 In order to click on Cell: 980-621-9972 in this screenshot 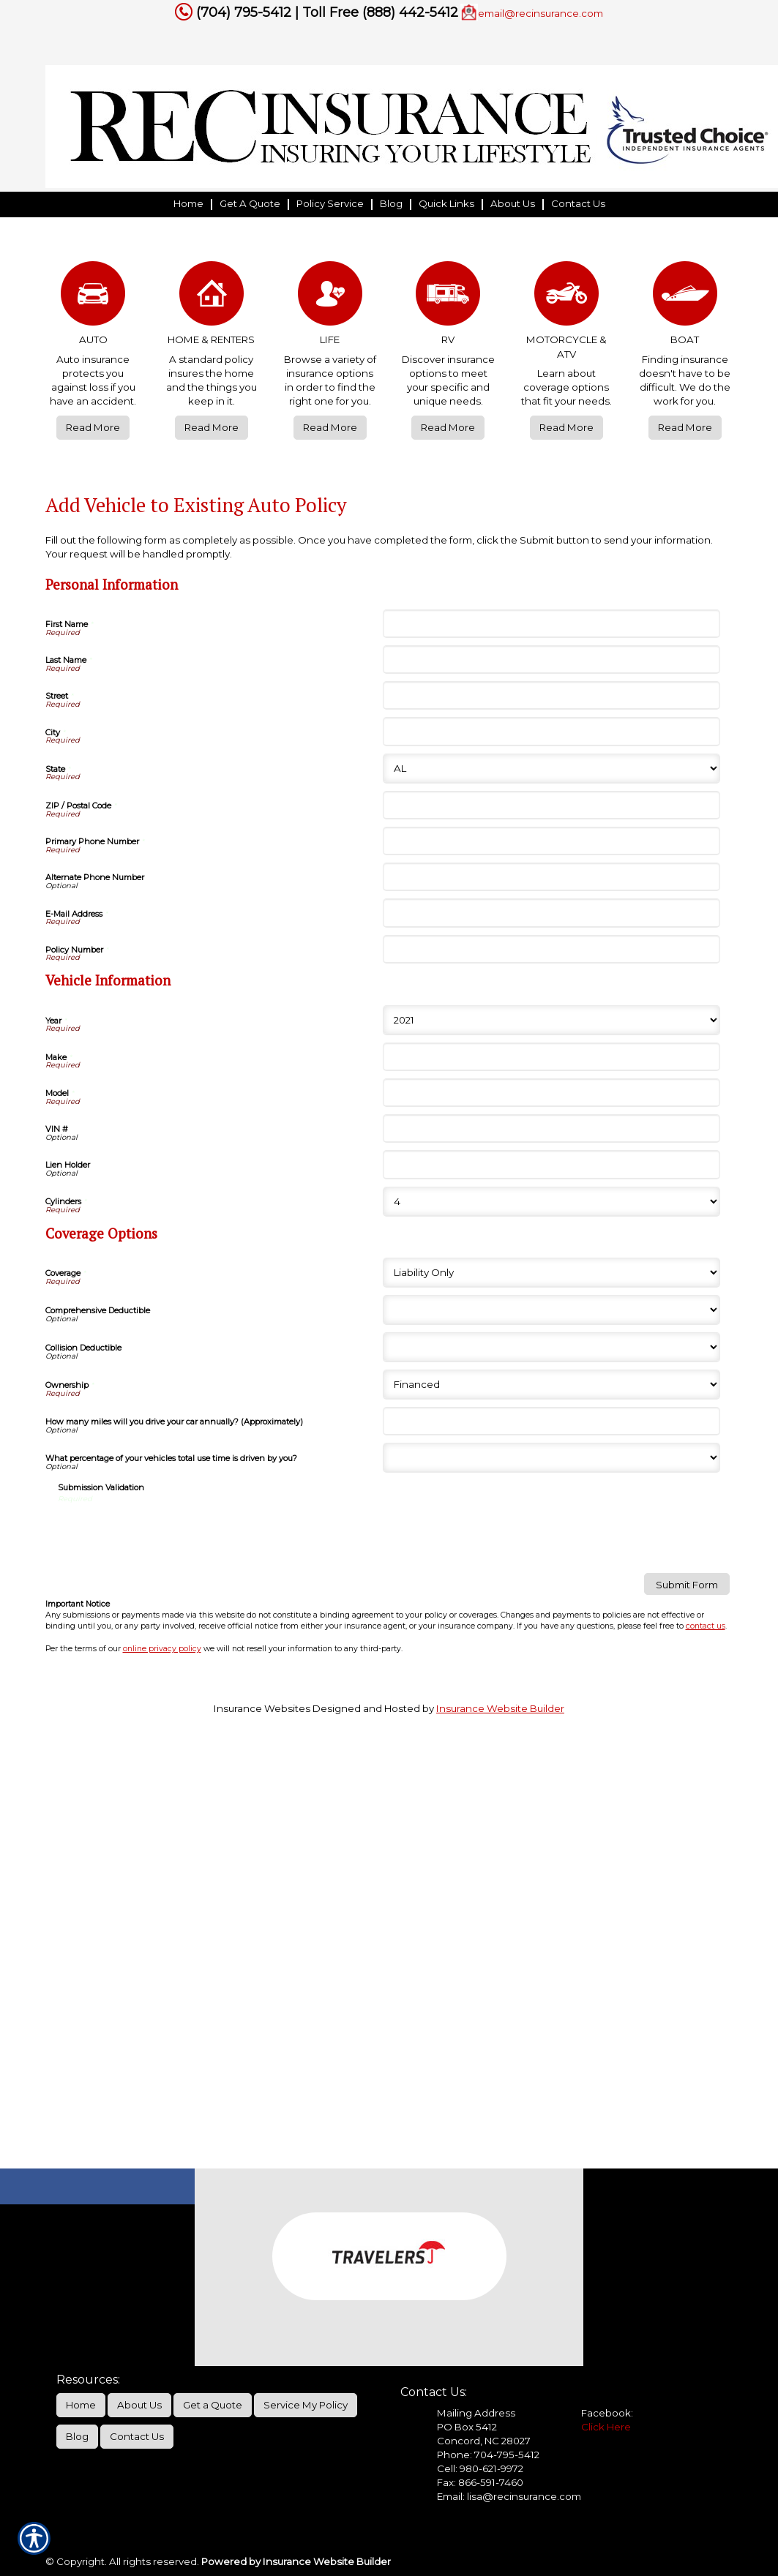, I will do `click(480, 2468)`.